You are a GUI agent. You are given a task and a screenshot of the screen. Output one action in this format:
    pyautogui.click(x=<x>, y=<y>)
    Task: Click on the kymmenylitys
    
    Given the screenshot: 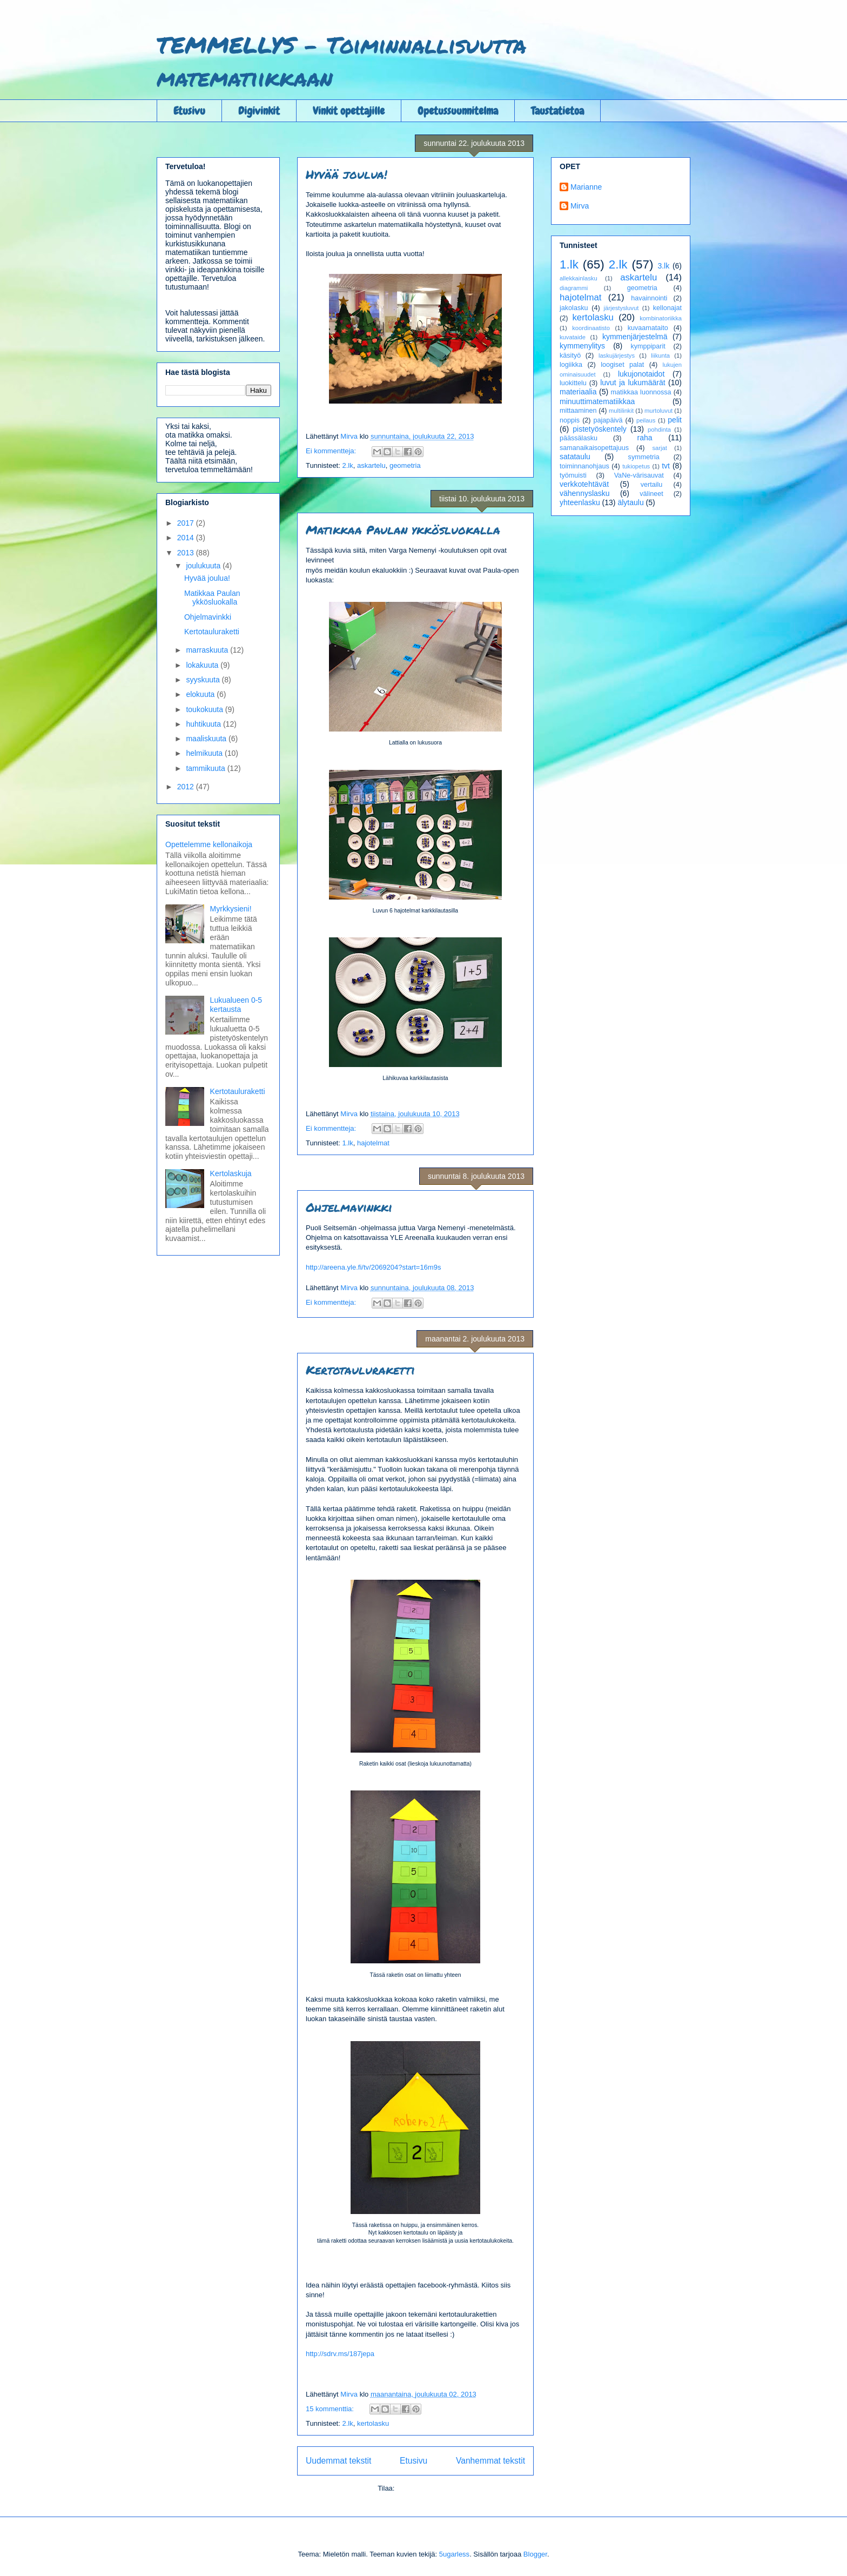 What is the action you would take?
    pyautogui.click(x=582, y=345)
    